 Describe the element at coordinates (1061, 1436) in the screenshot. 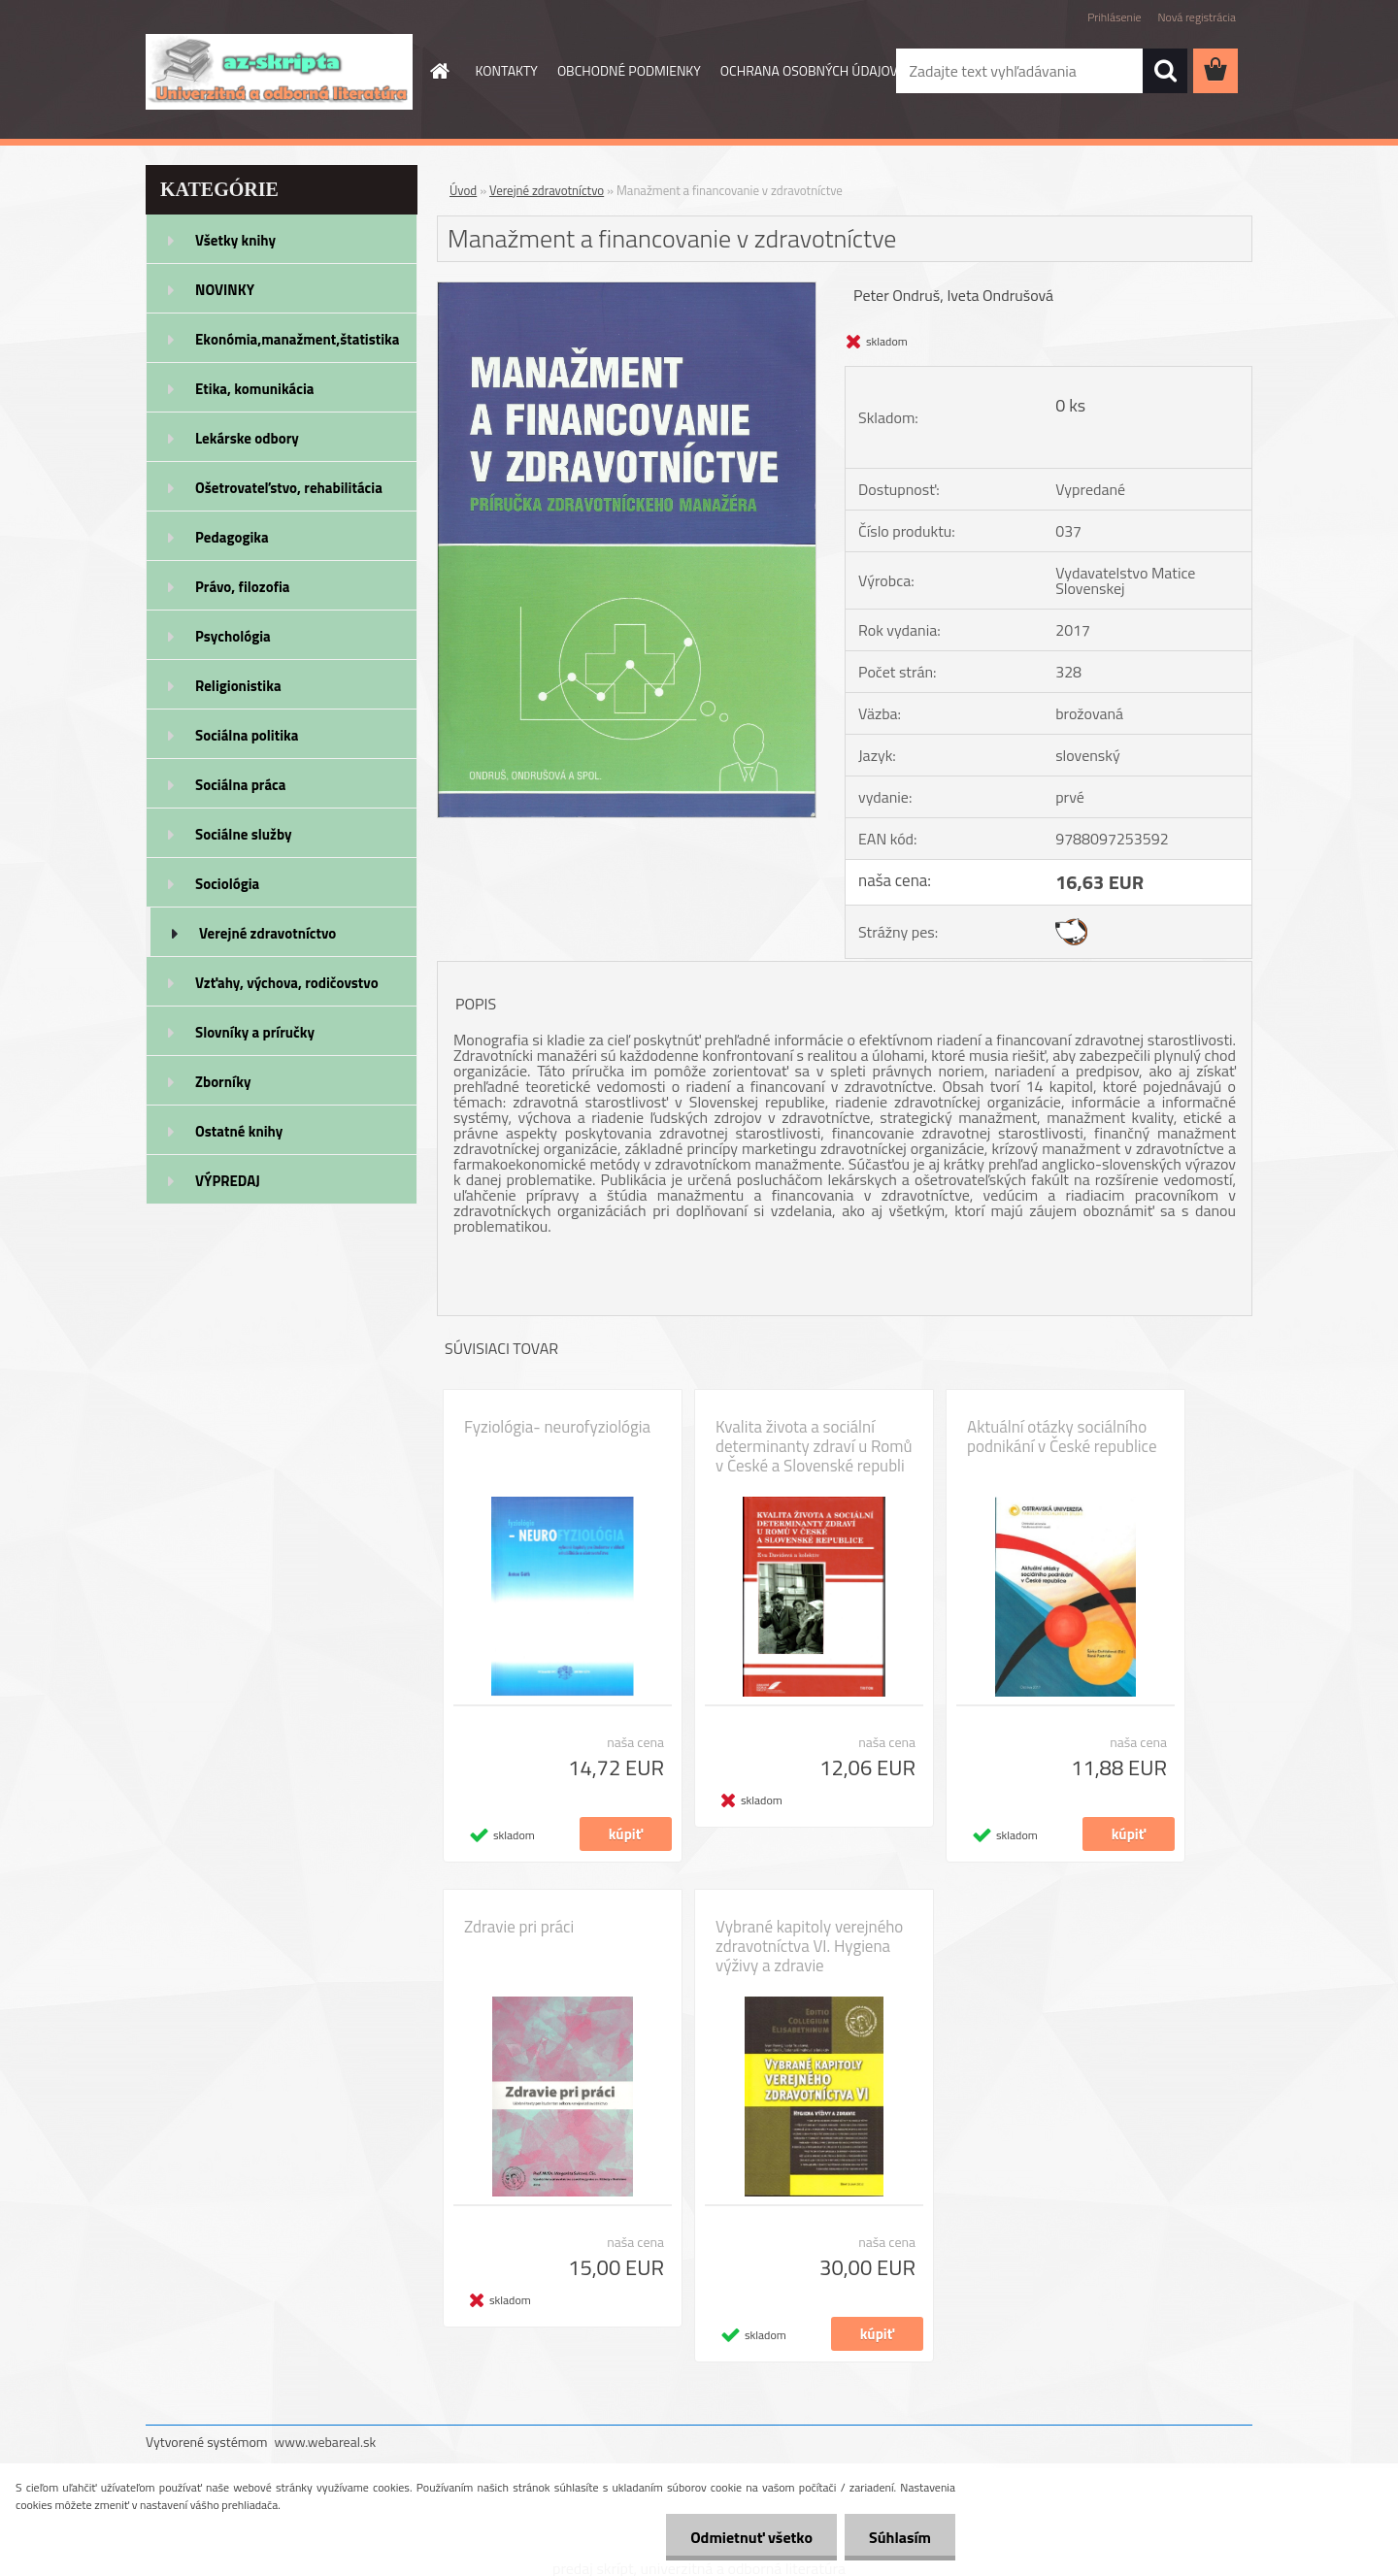

I see `Aktuální otázky sociálního podnikání v České republice` at that location.